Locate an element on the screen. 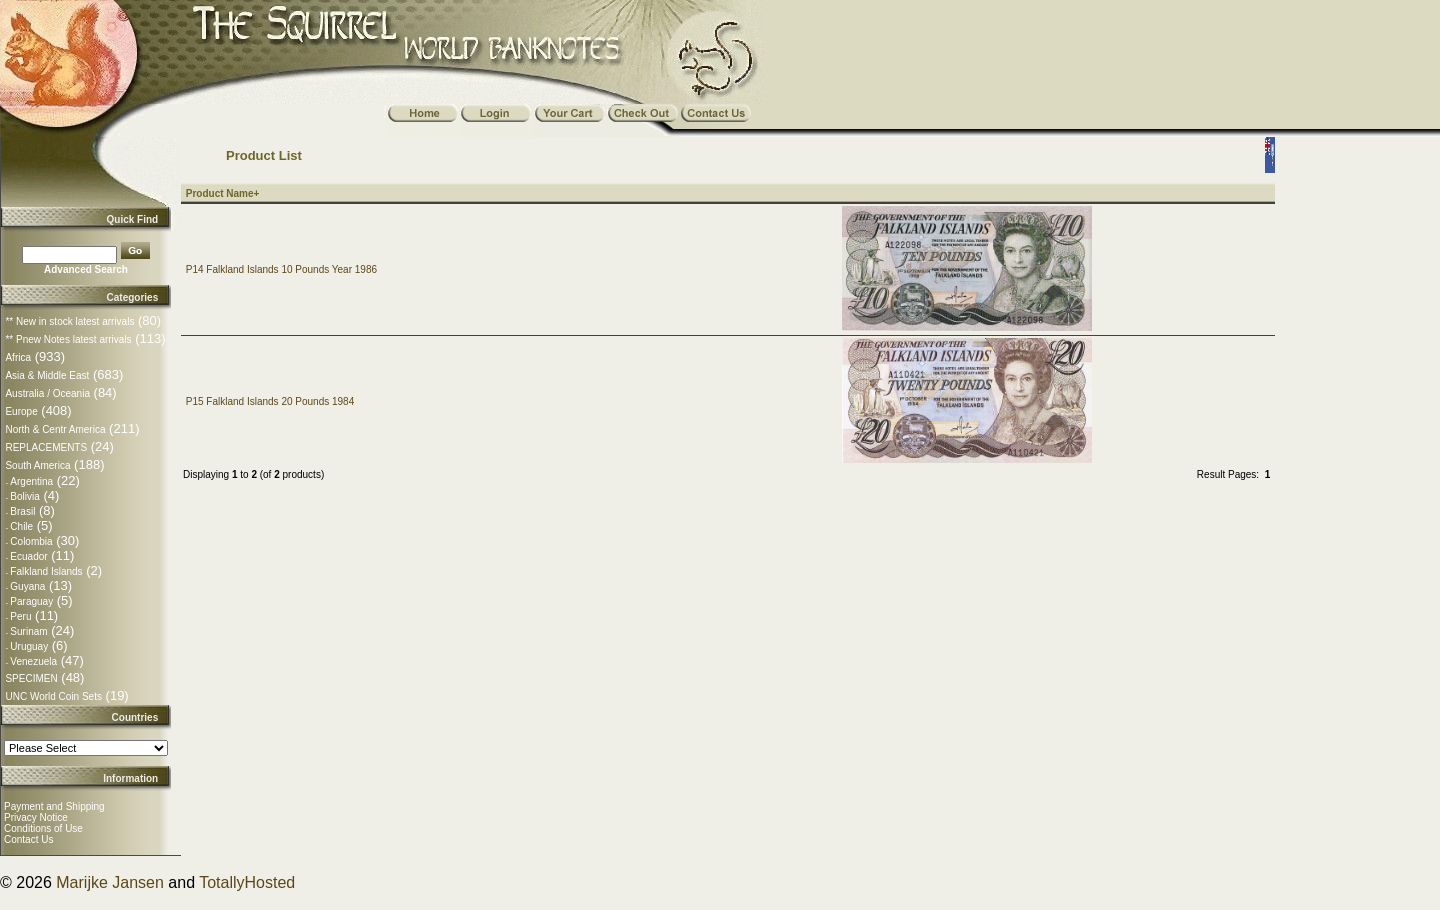 The width and height of the screenshot is (1440, 910). TotallyHosted is located at coordinates (247, 882).